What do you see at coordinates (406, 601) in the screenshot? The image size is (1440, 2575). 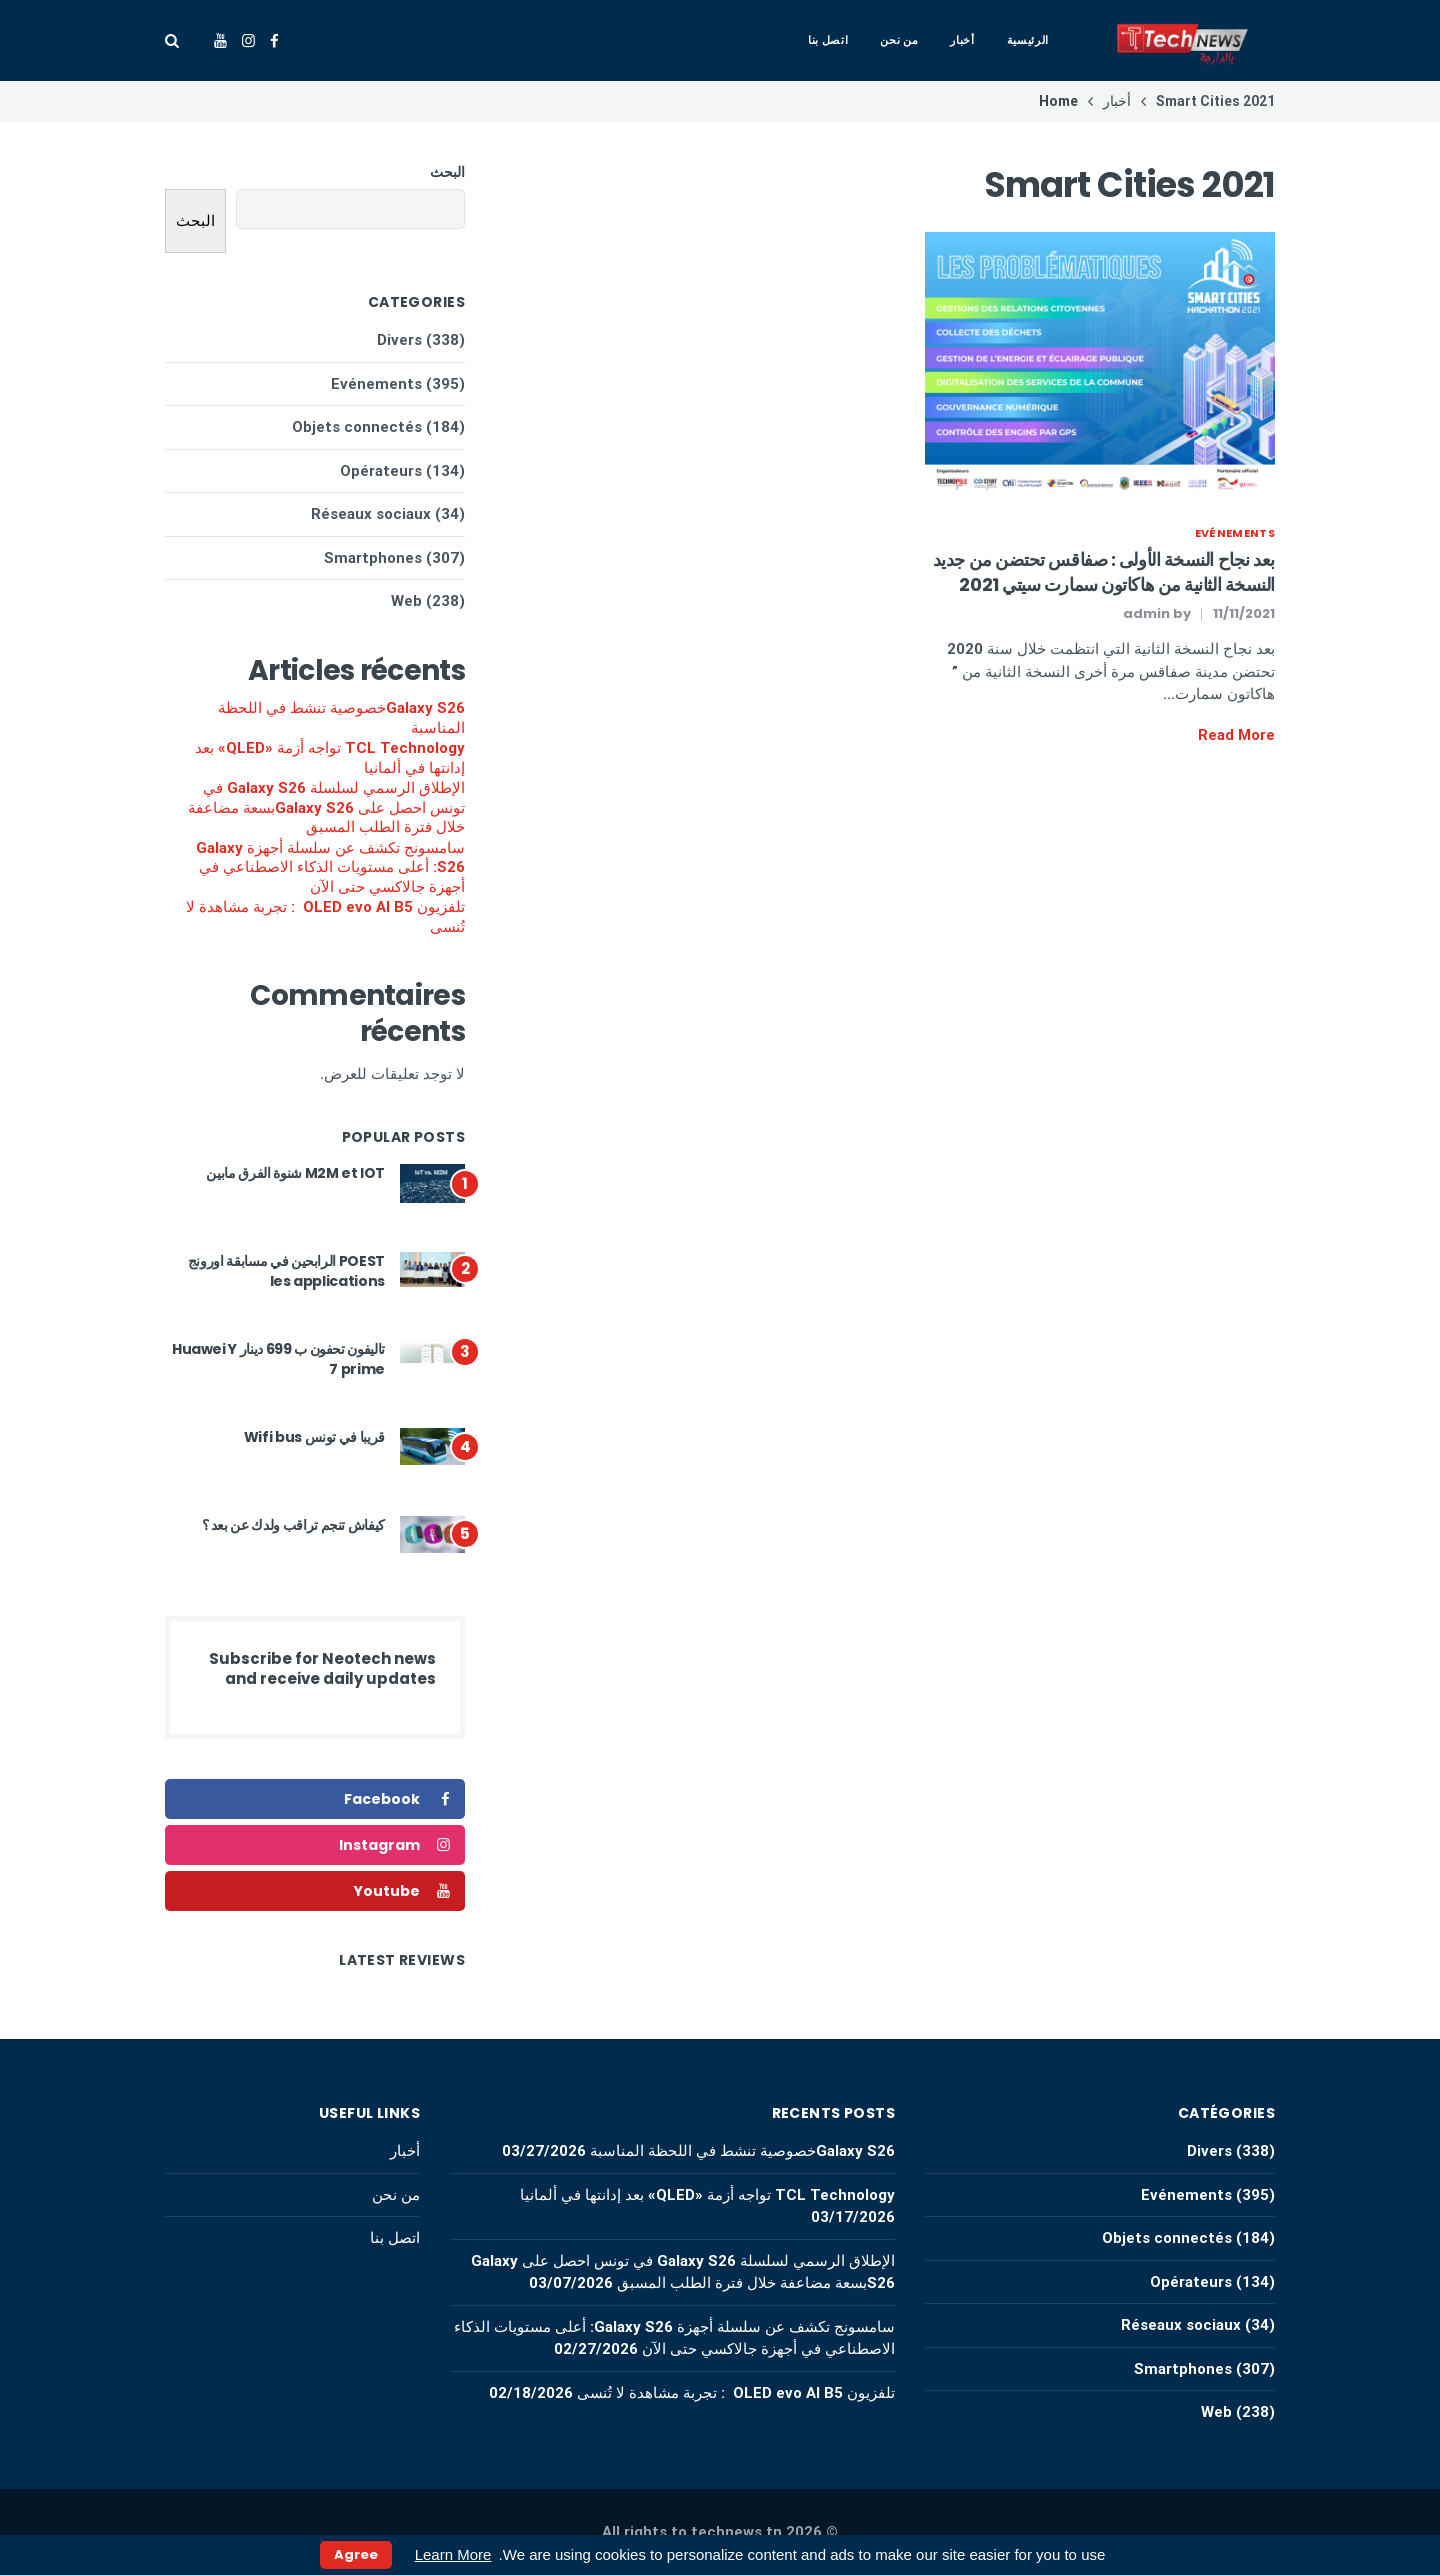 I see `Web` at bounding box center [406, 601].